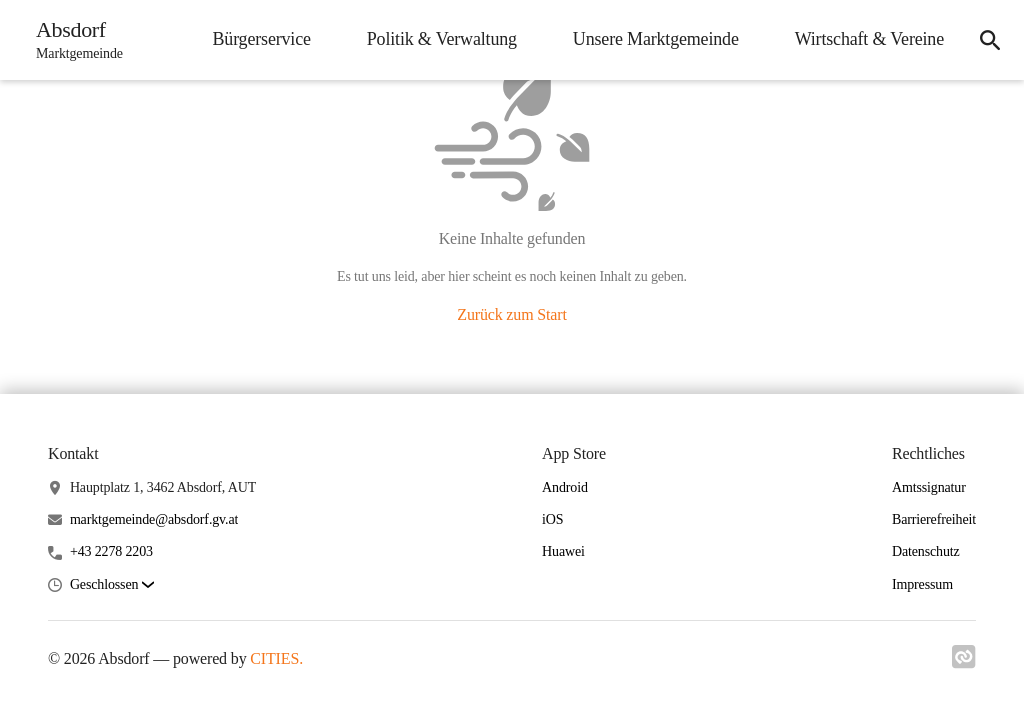 The image size is (1024, 720). Describe the element at coordinates (111, 551) in the screenshot. I see `+43 2278 2203` at that location.